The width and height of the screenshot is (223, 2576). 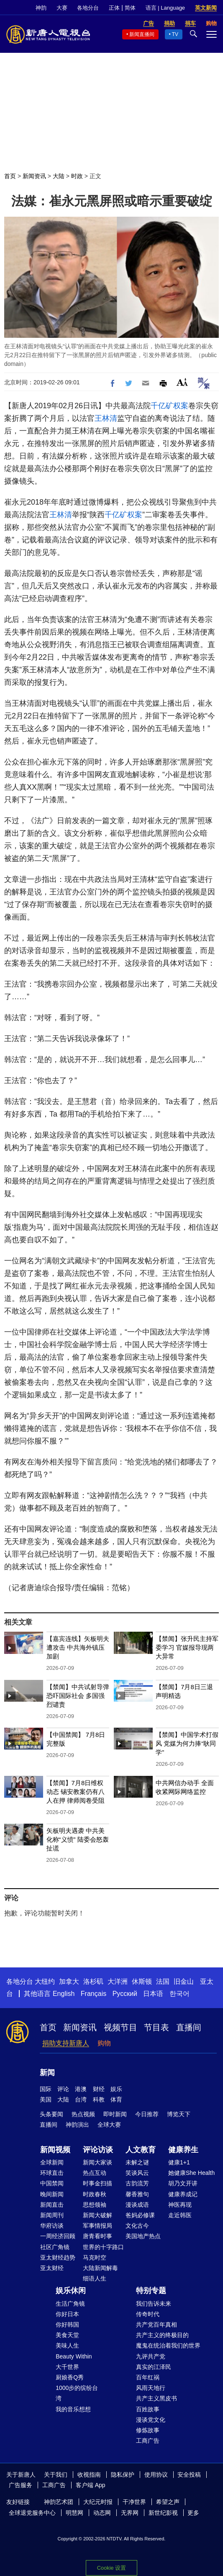 What do you see at coordinates (77, 2393) in the screenshot?
I see `1000步的缤纷台湾` at bounding box center [77, 2393].